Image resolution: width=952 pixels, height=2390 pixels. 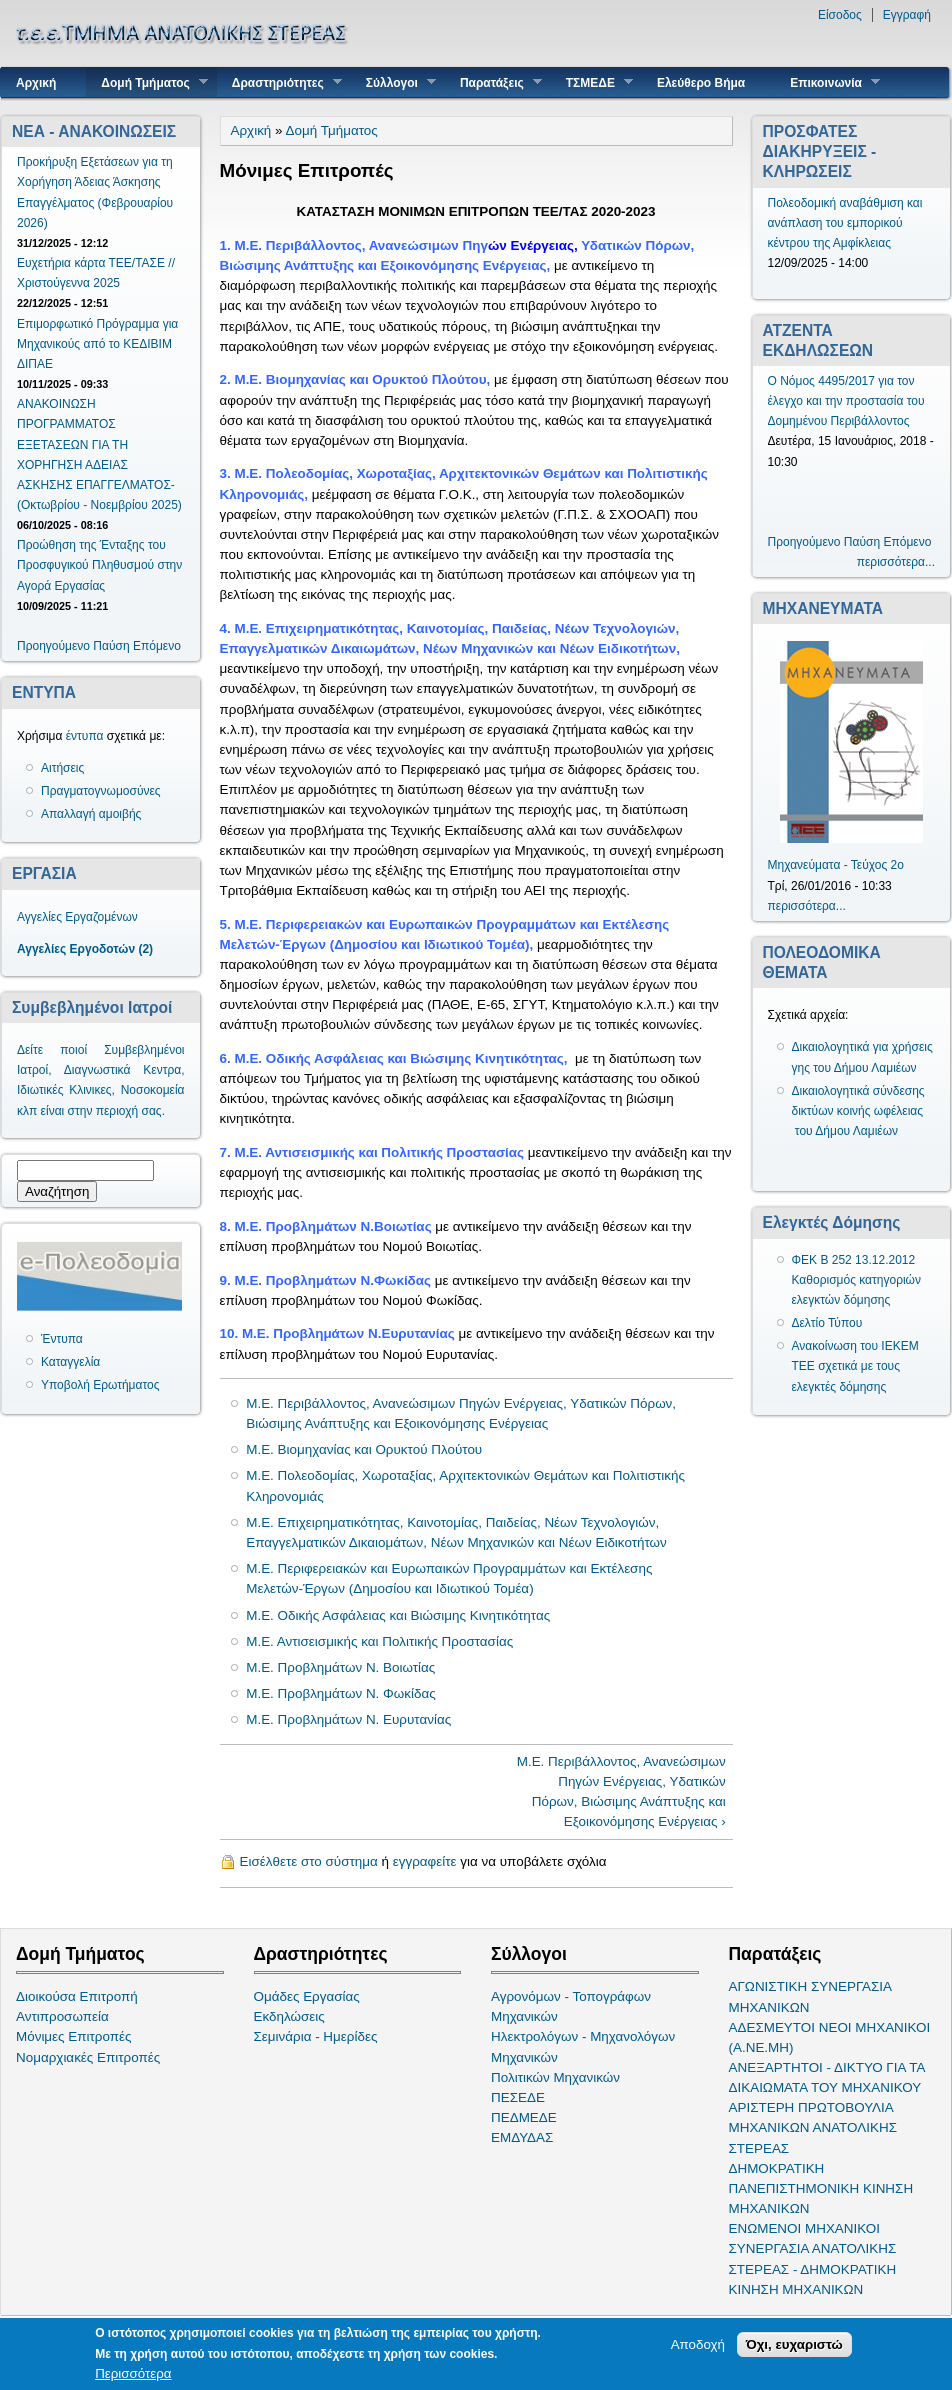 What do you see at coordinates (518, 2097) in the screenshot?
I see `ΠΕΣΕΔΕ` at bounding box center [518, 2097].